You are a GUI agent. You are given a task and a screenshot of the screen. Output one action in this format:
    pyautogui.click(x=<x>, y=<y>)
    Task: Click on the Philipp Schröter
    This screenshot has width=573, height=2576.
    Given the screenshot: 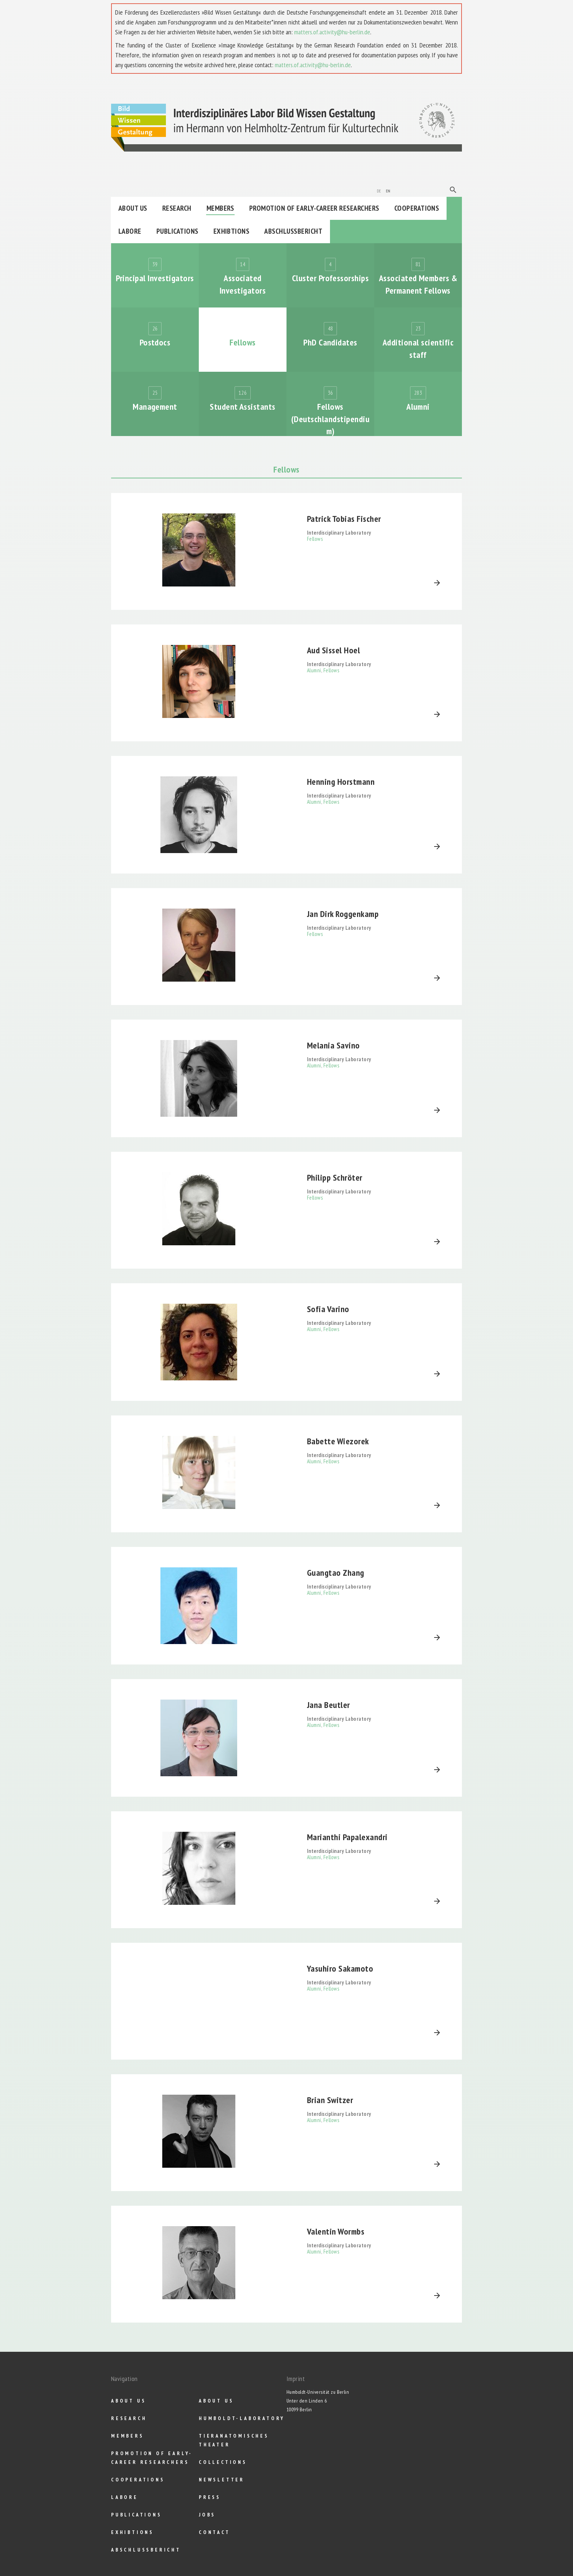 What is the action you would take?
    pyautogui.click(x=335, y=1177)
    